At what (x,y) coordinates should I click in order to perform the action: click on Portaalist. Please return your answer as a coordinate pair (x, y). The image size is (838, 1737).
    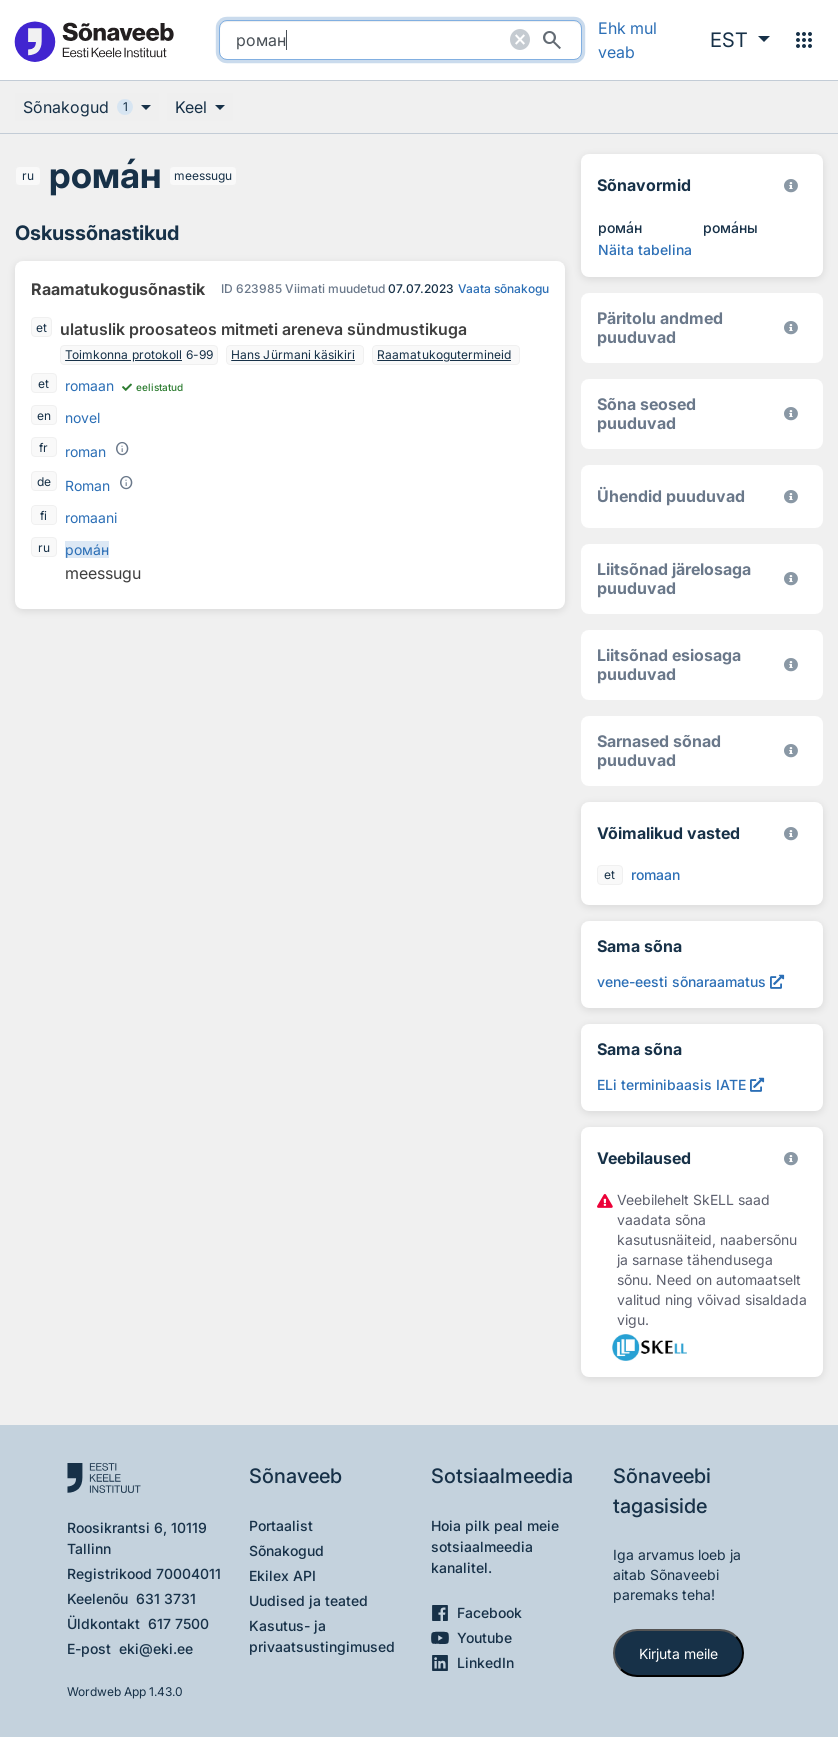
    Looking at the image, I should click on (281, 1525).